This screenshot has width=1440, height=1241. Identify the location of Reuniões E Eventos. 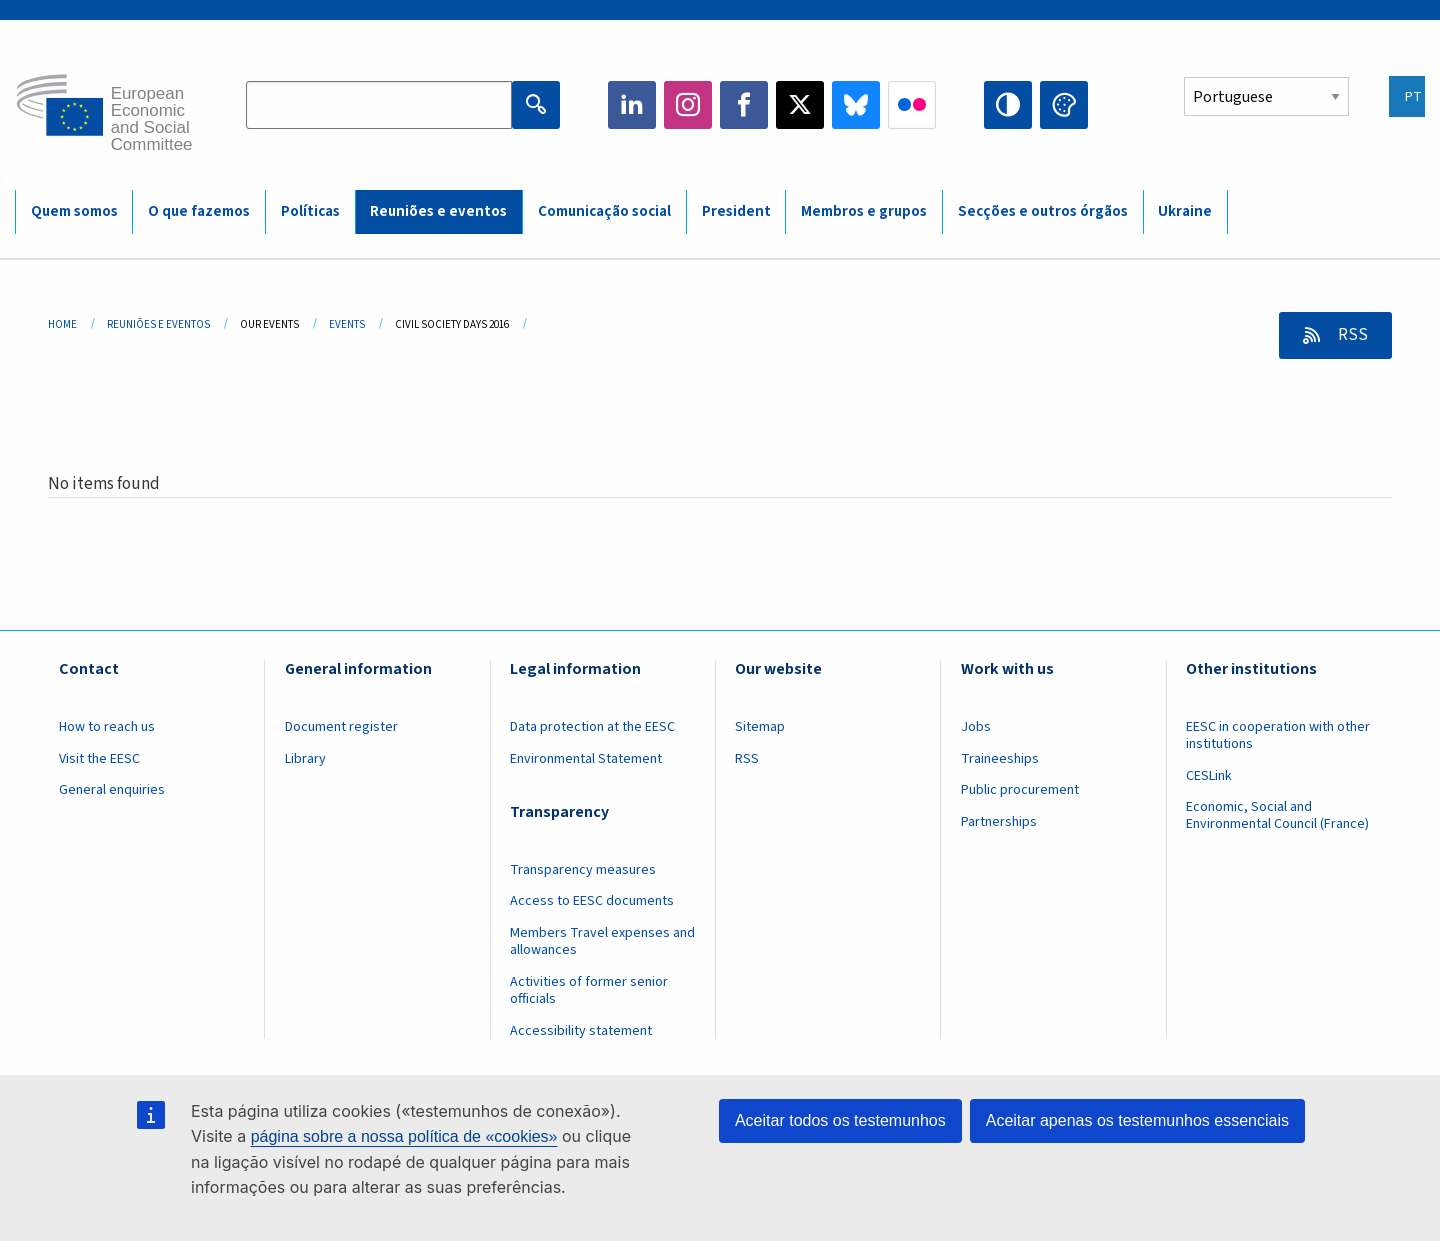
(158, 324).